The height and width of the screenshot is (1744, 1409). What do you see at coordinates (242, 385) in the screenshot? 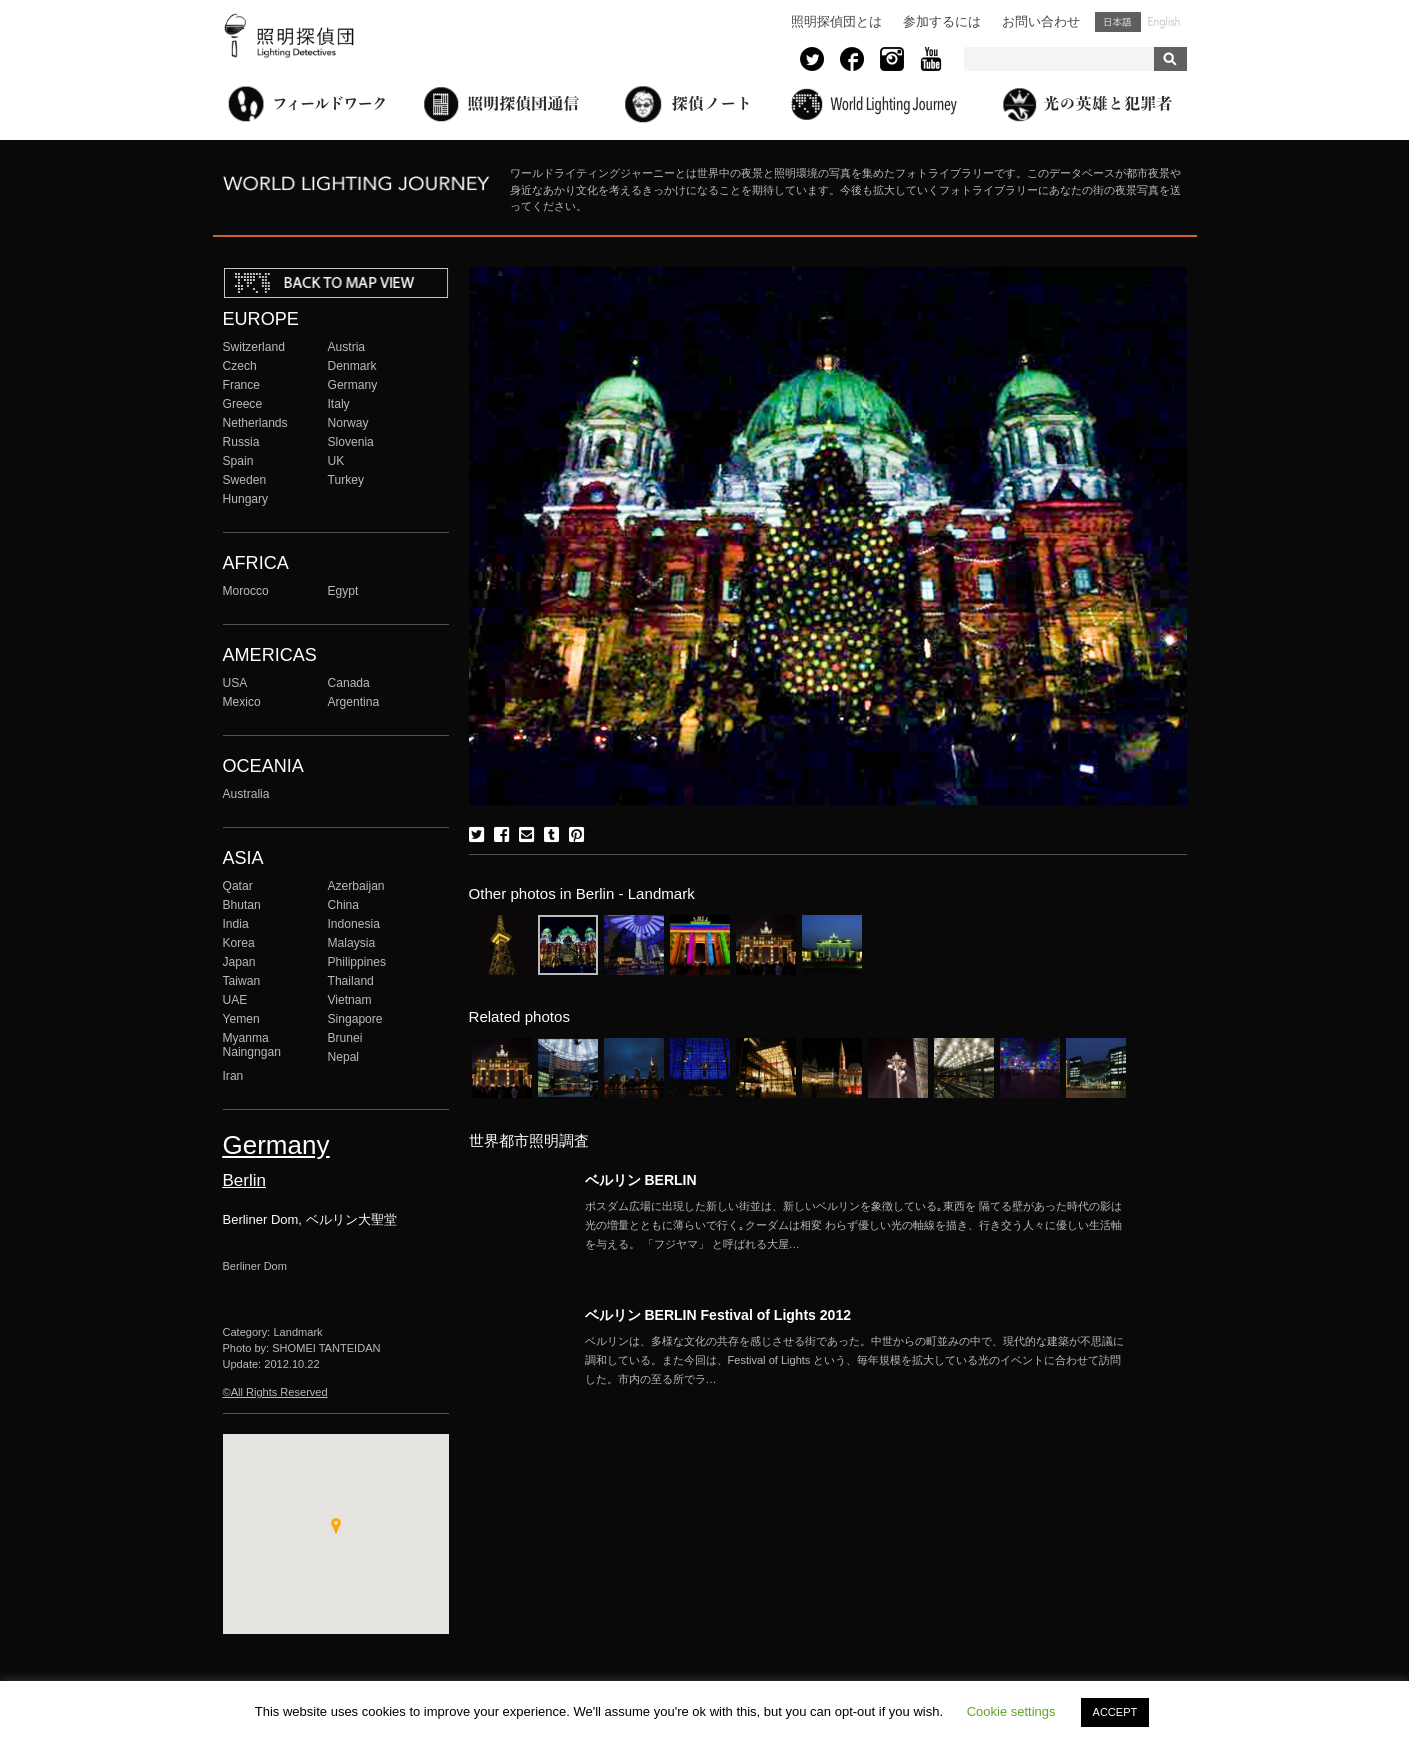
I see `France` at bounding box center [242, 385].